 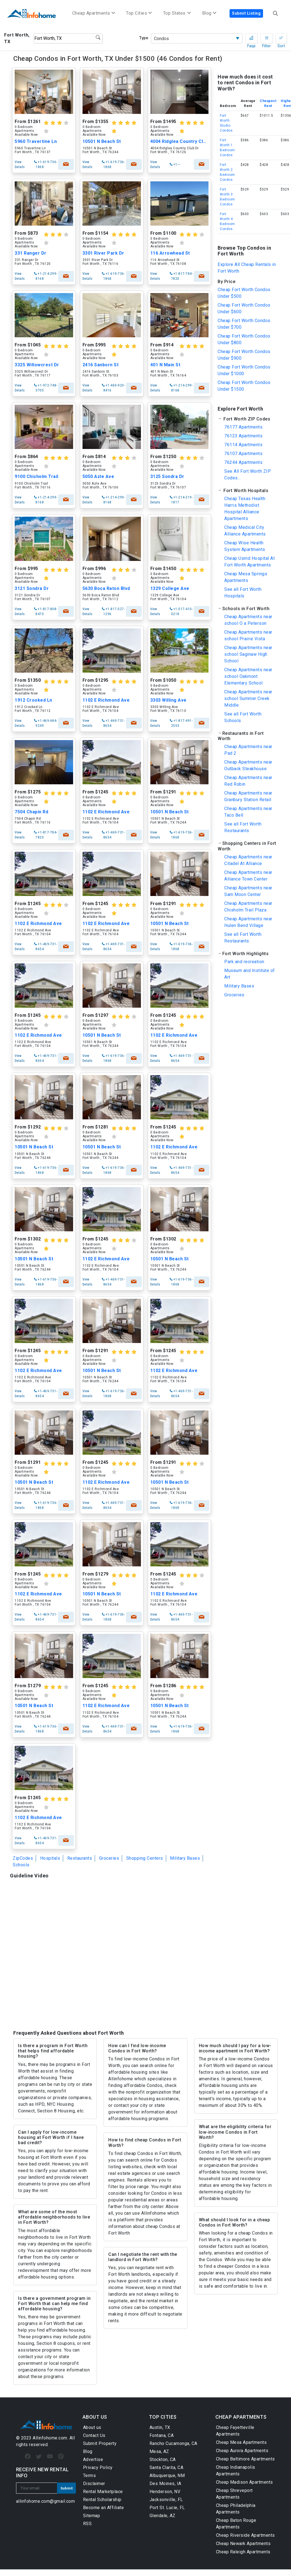 I want to click on Sort, so click(x=281, y=39).